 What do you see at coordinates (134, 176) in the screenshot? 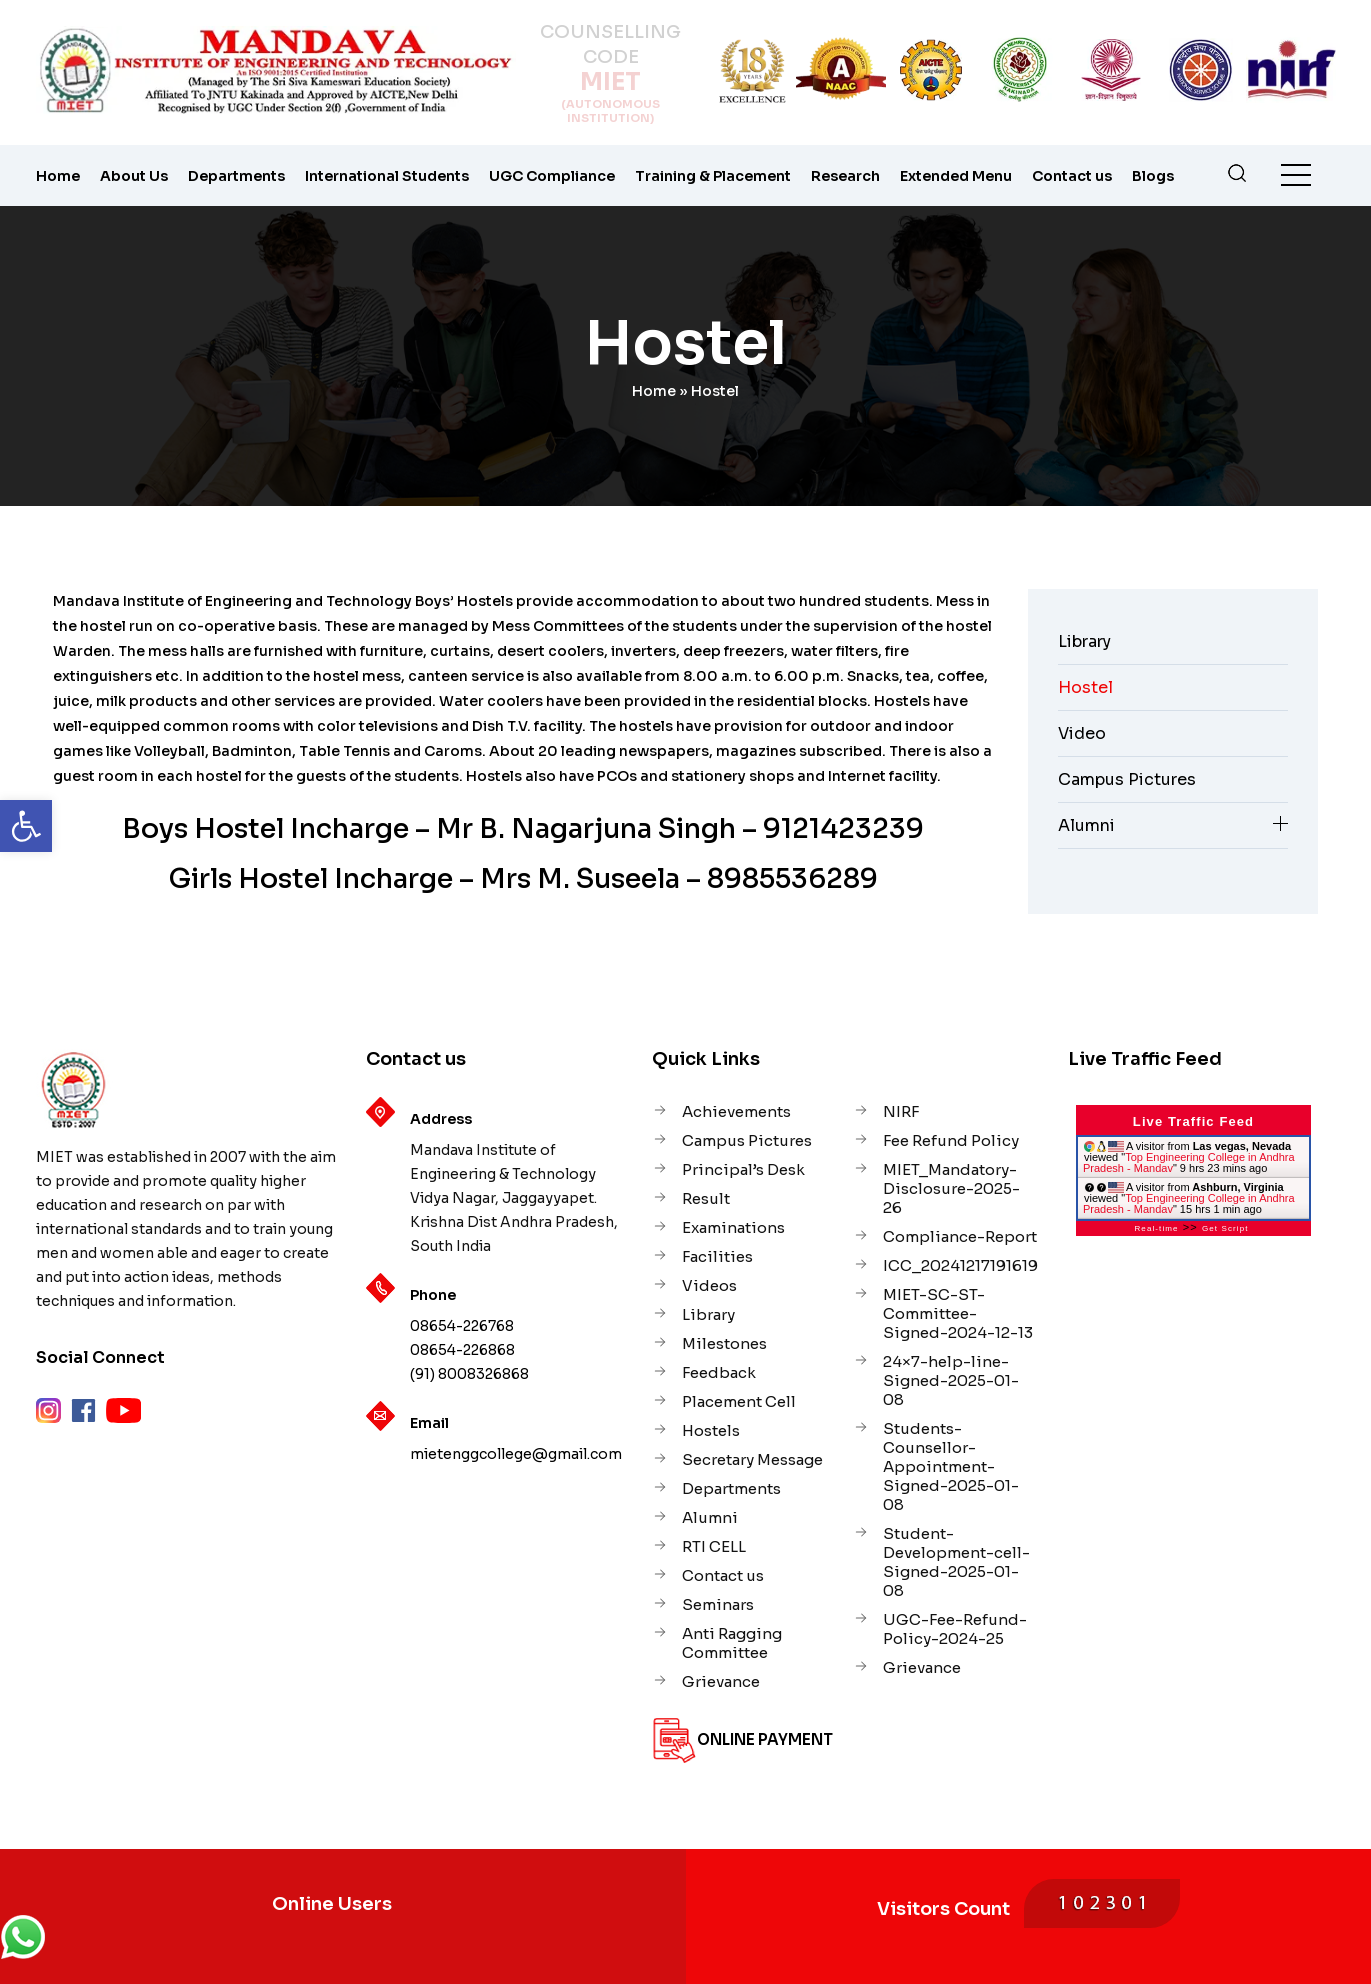
I see `About Us [link]` at bounding box center [134, 176].